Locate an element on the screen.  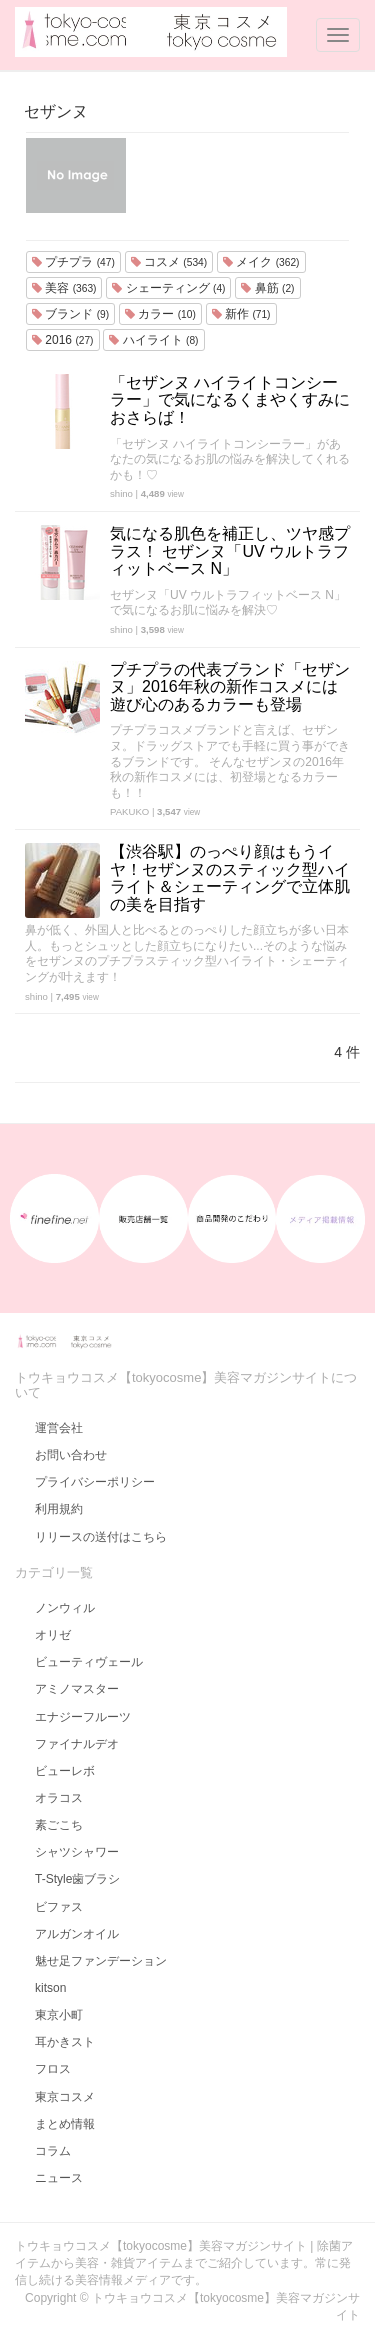
ニュース is located at coordinates (59, 2178).